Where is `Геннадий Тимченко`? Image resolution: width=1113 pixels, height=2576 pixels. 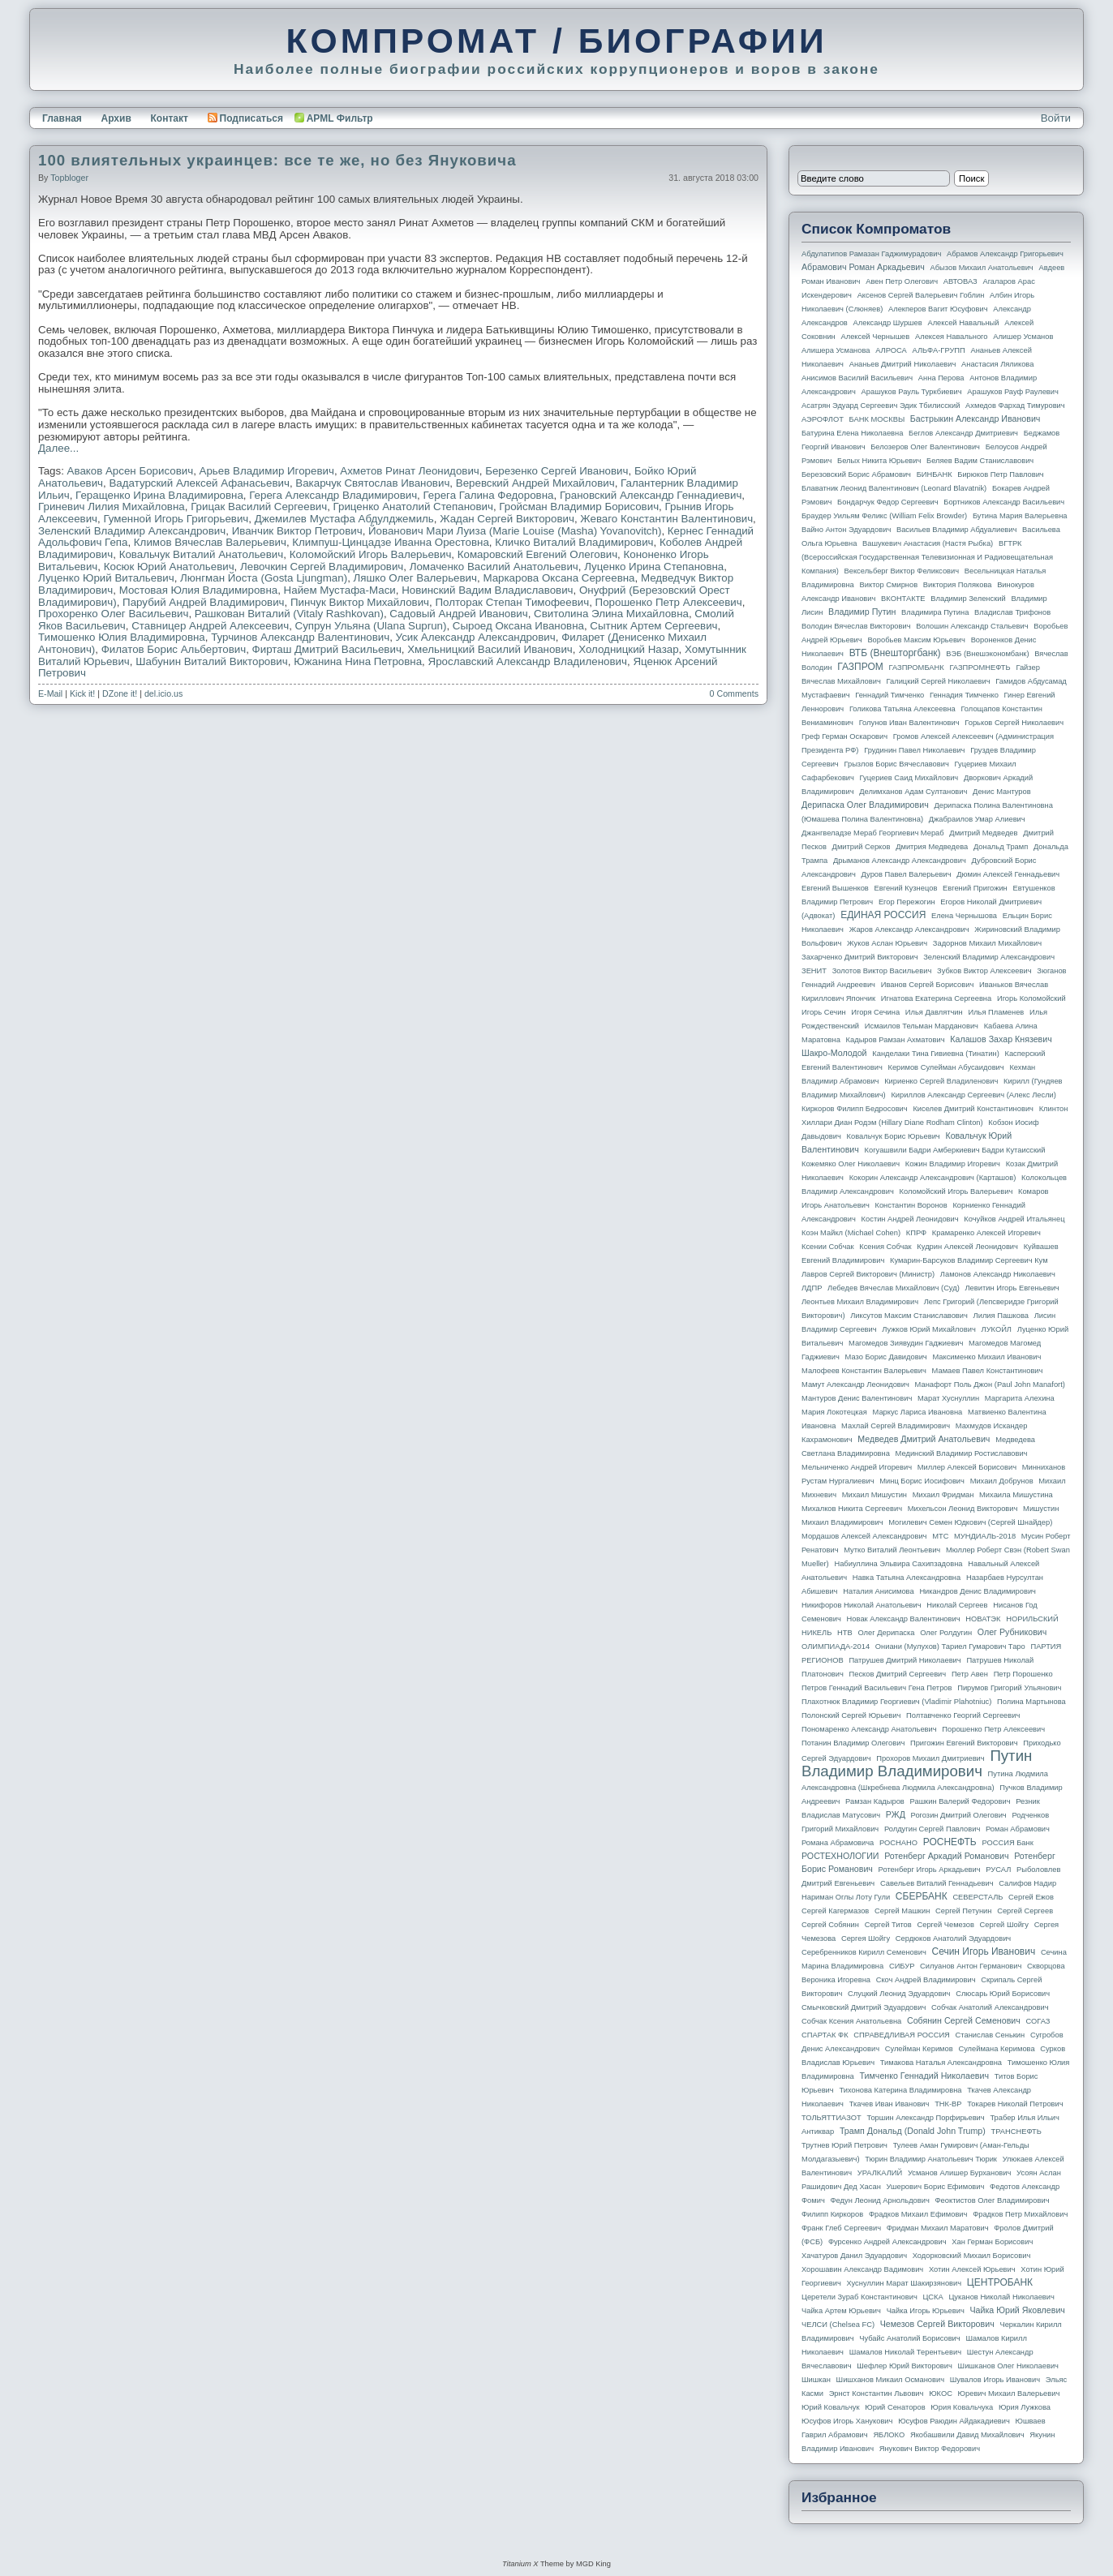 Геннадий Тимченко is located at coordinates (889, 695).